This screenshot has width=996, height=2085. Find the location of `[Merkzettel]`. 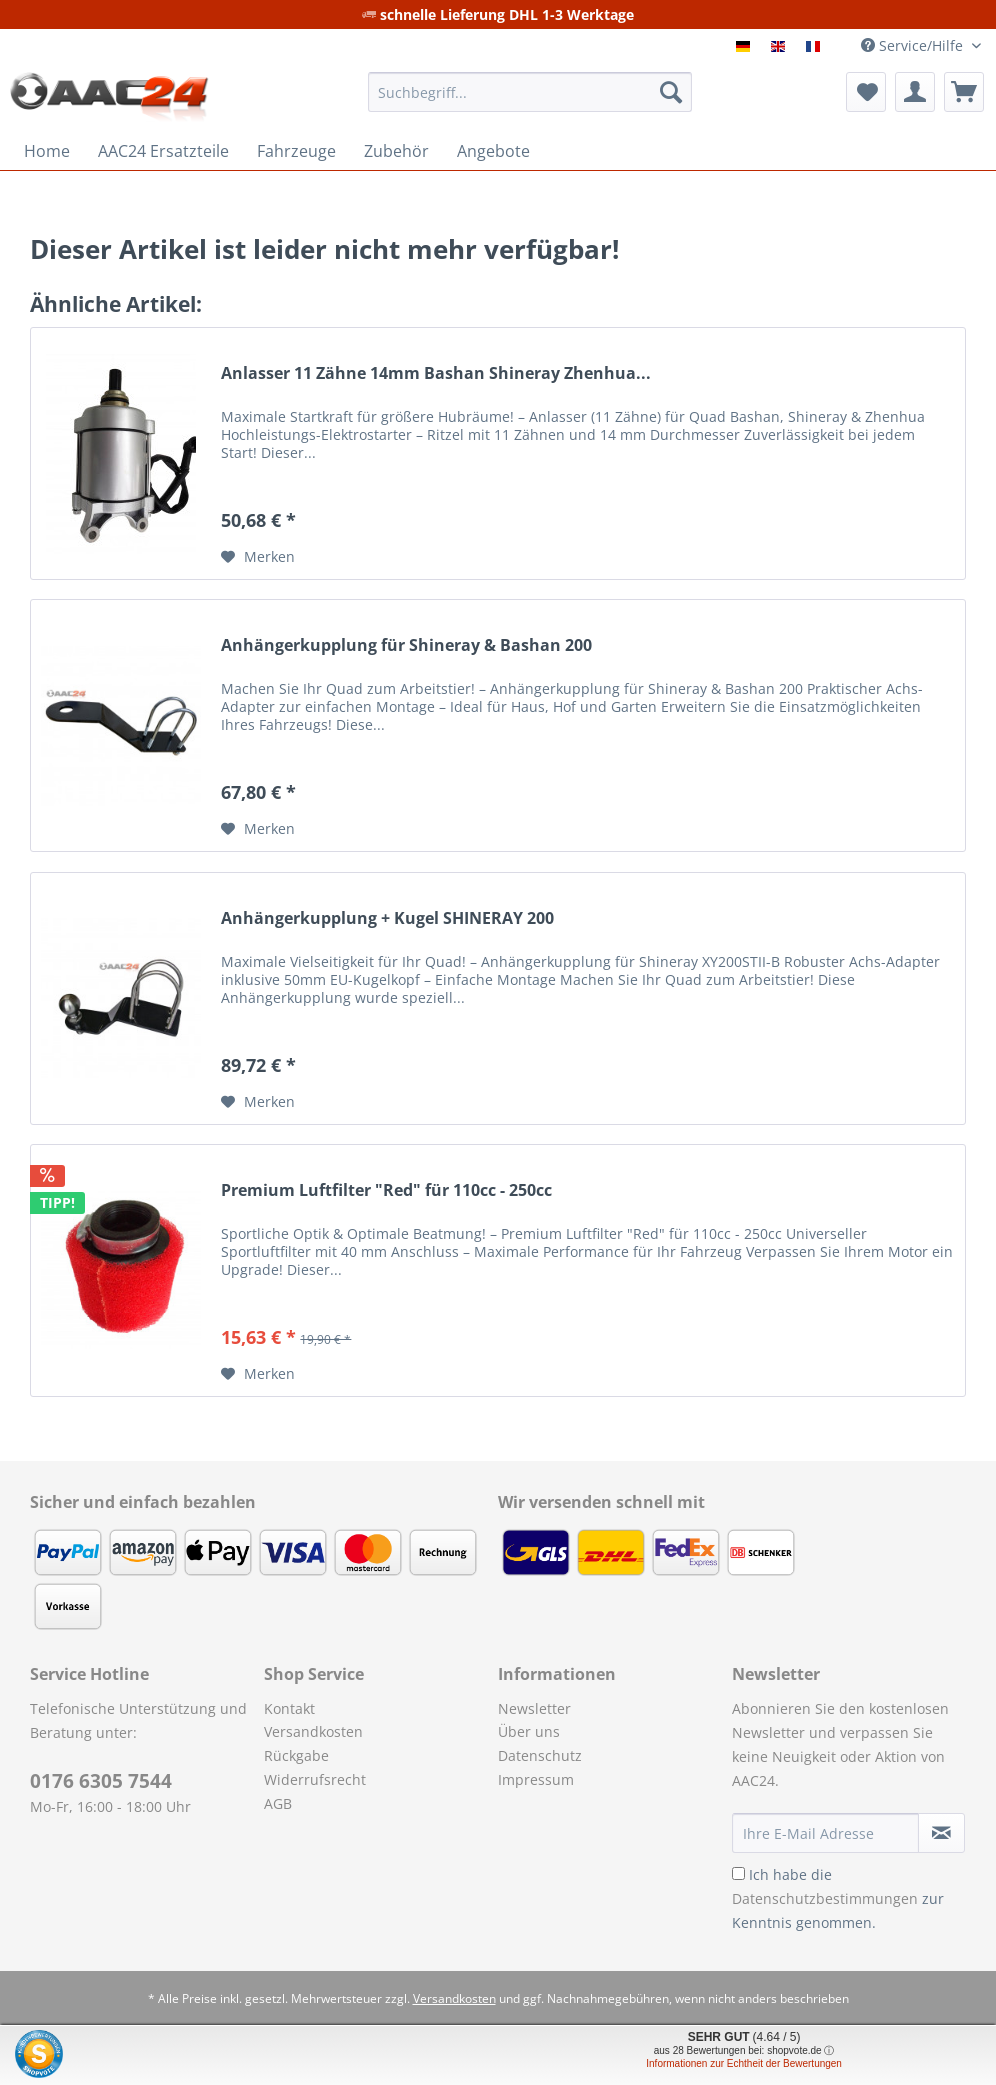

[Merkzettel] is located at coordinates (866, 92).